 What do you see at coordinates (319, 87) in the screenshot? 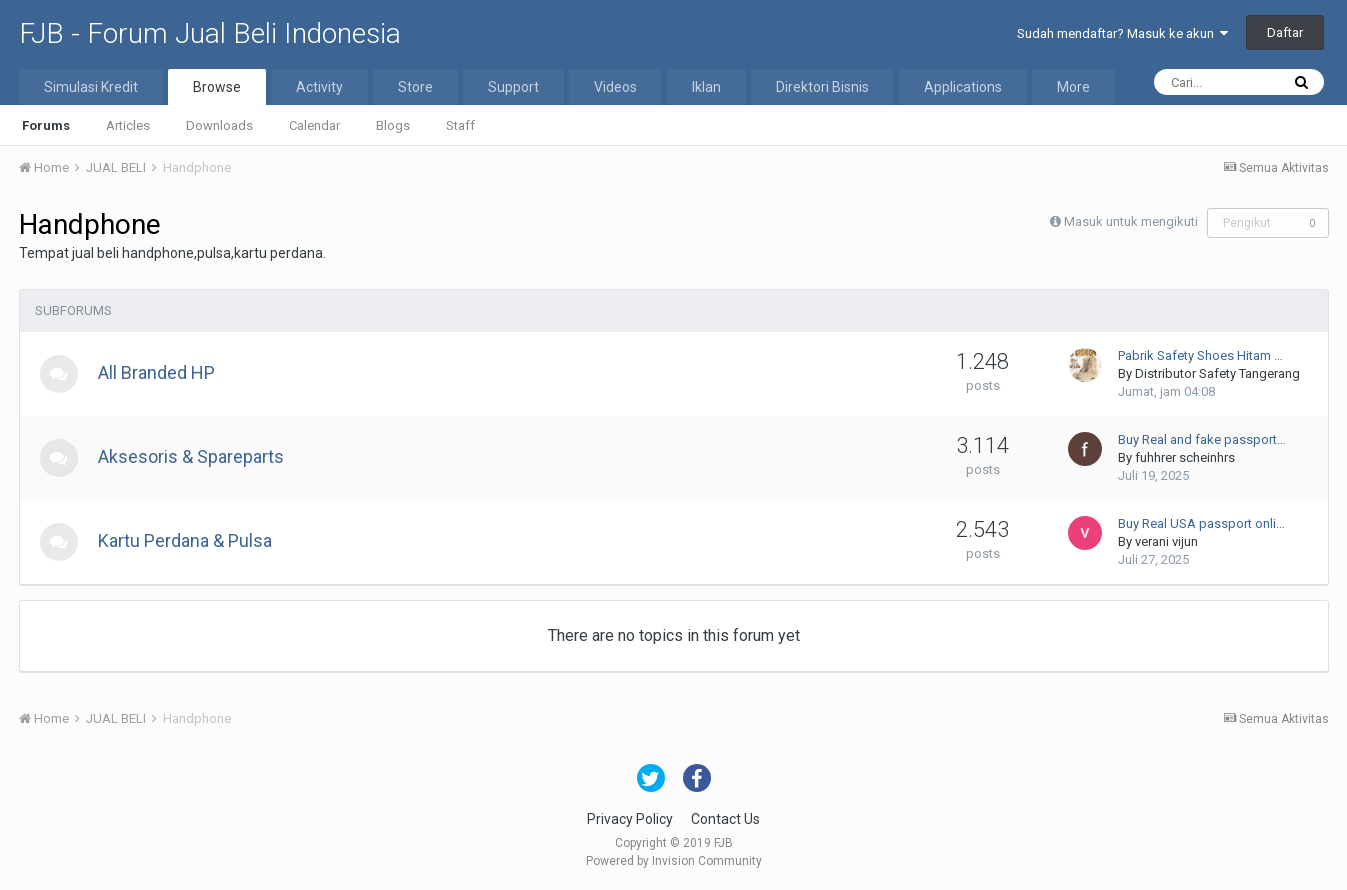
I see `Activity` at bounding box center [319, 87].